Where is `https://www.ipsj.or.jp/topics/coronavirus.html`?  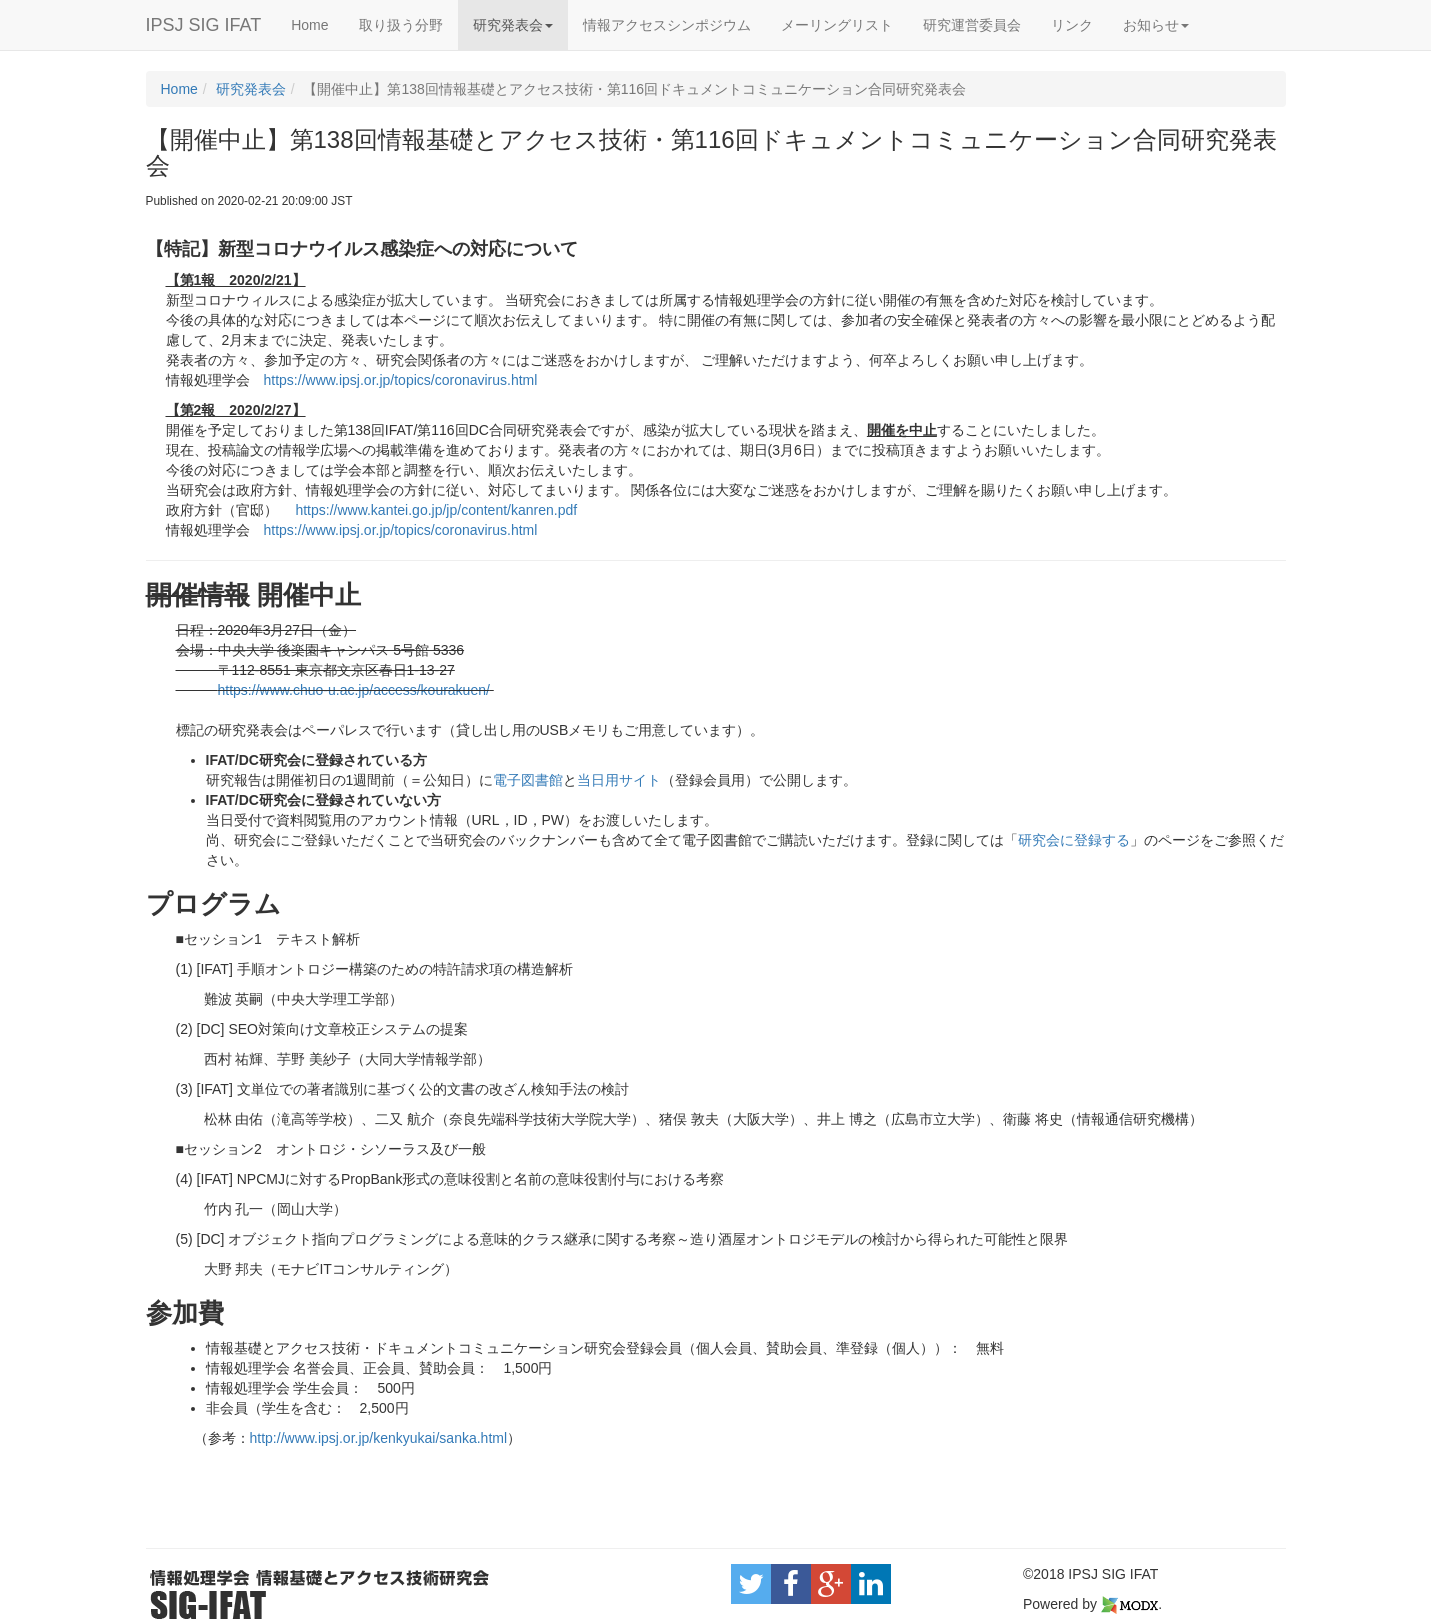 https://www.ipsj.or.jp/topics/coronavirus.html is located at coordinates (401, 380).